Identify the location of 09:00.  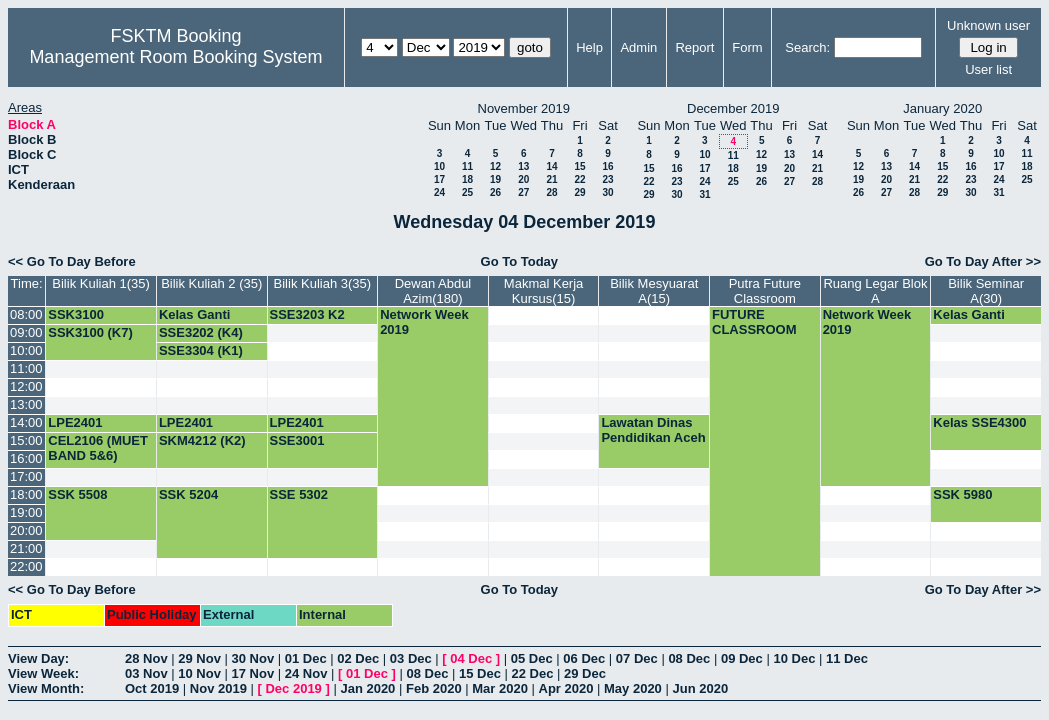
(26, 332).